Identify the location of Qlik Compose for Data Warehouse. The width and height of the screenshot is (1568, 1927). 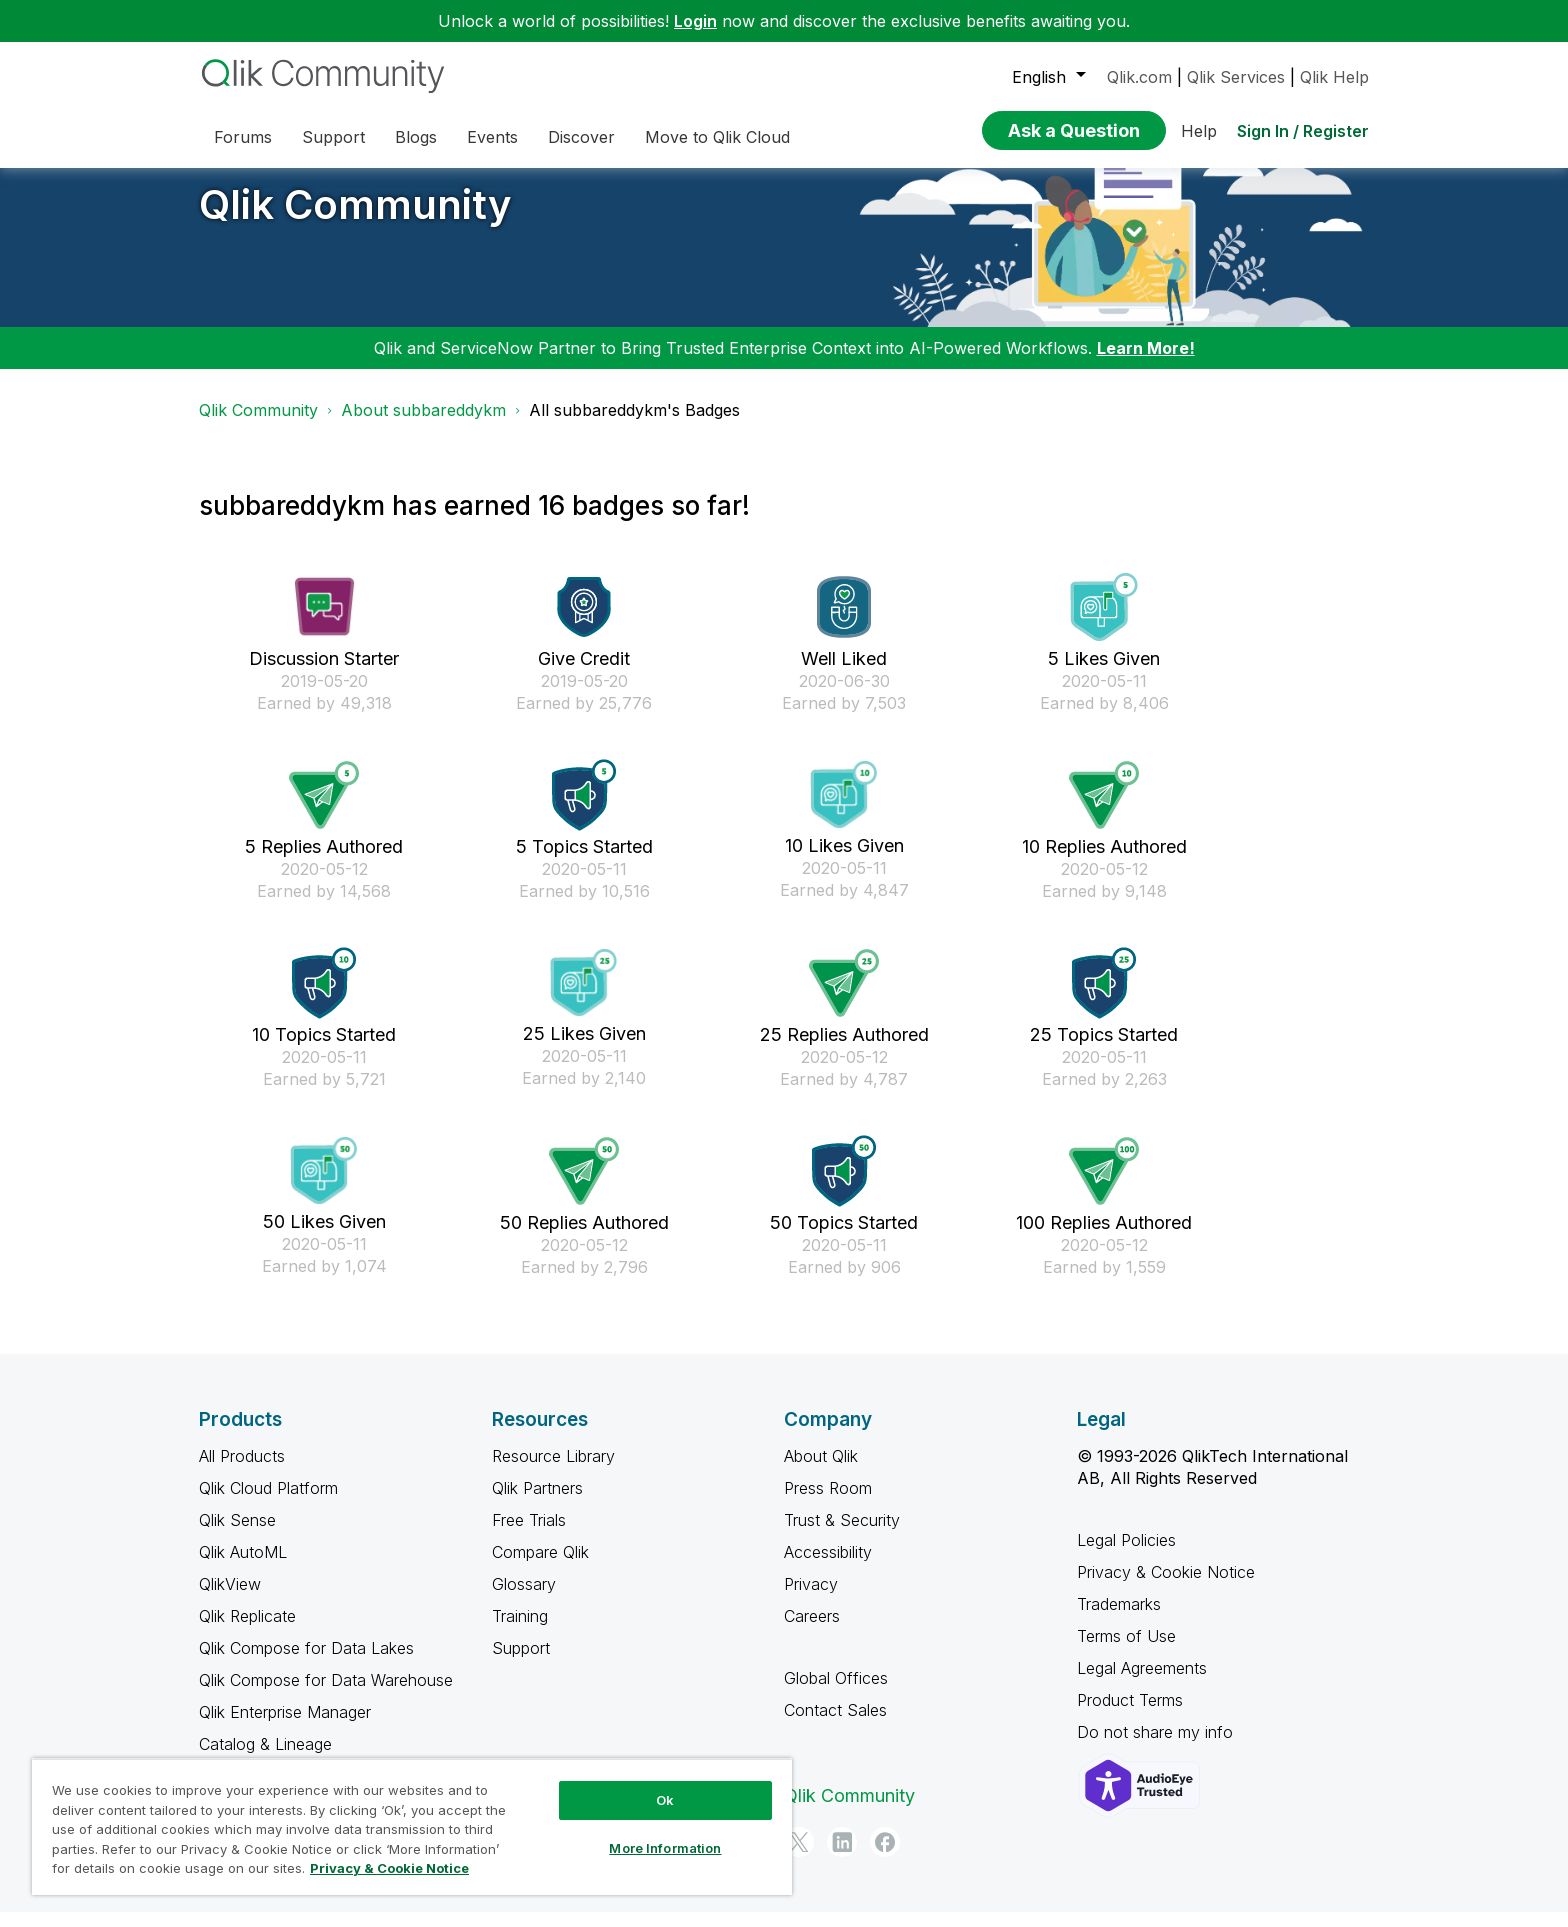
(326, 1695).